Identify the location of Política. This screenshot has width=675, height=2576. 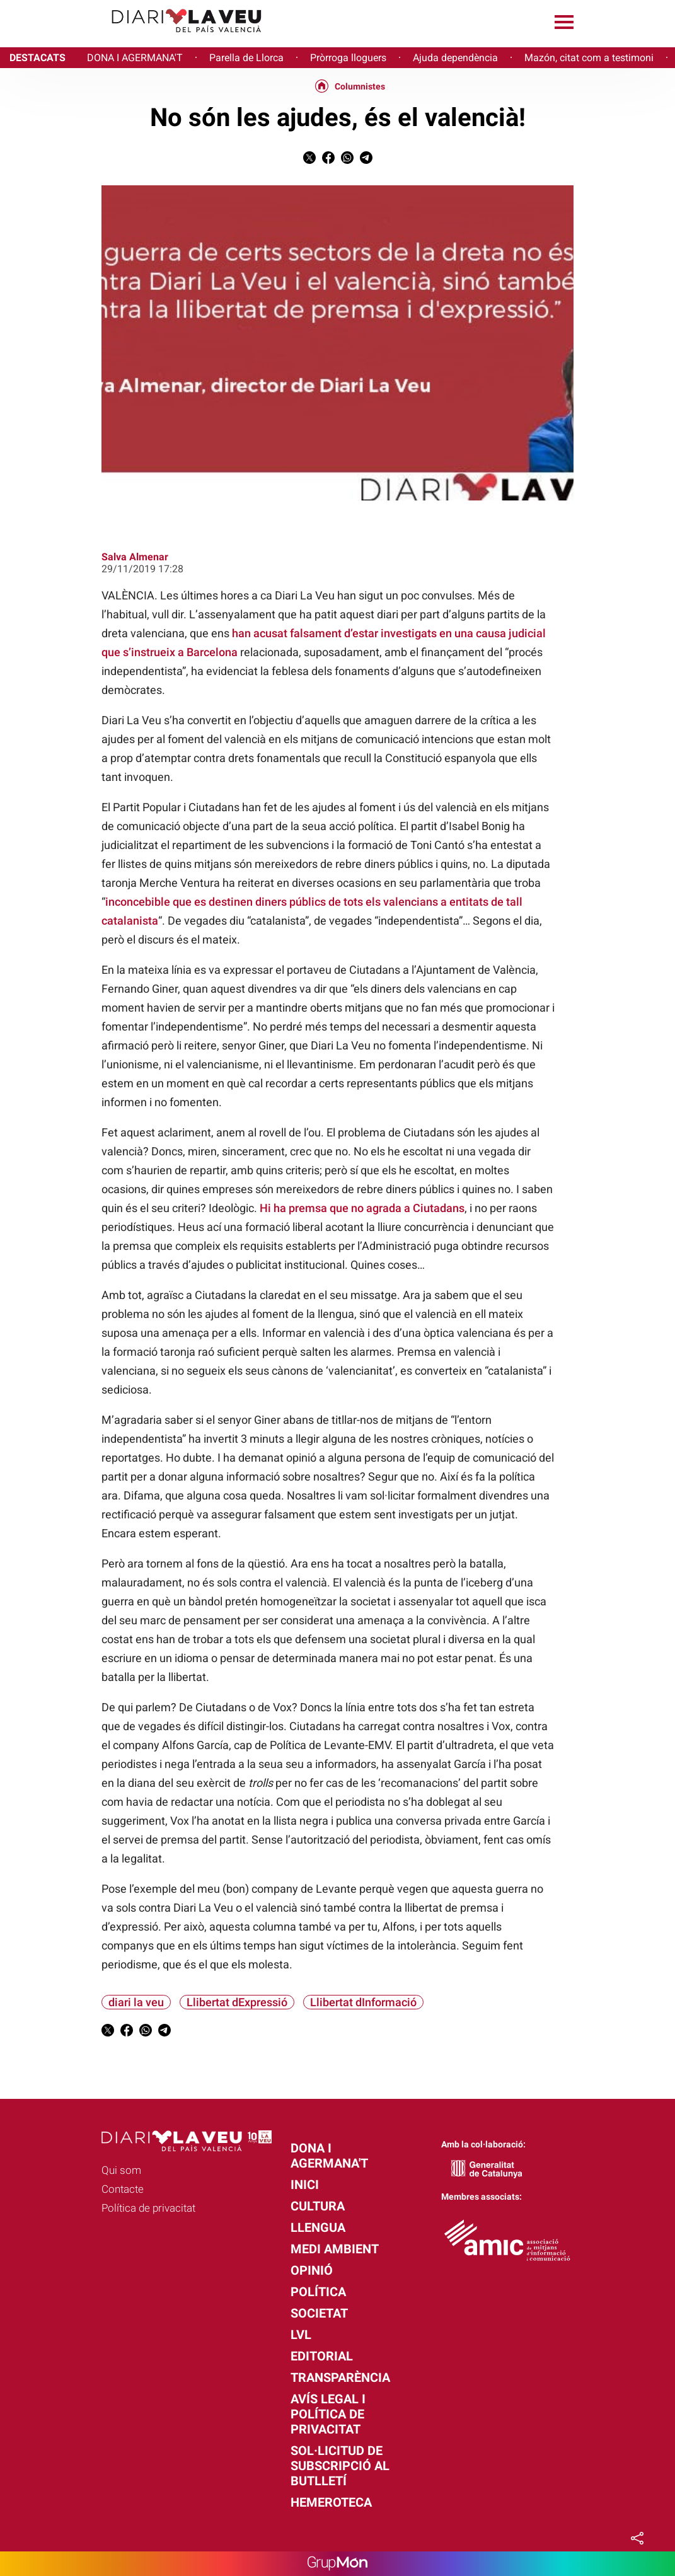
(318, 2291).